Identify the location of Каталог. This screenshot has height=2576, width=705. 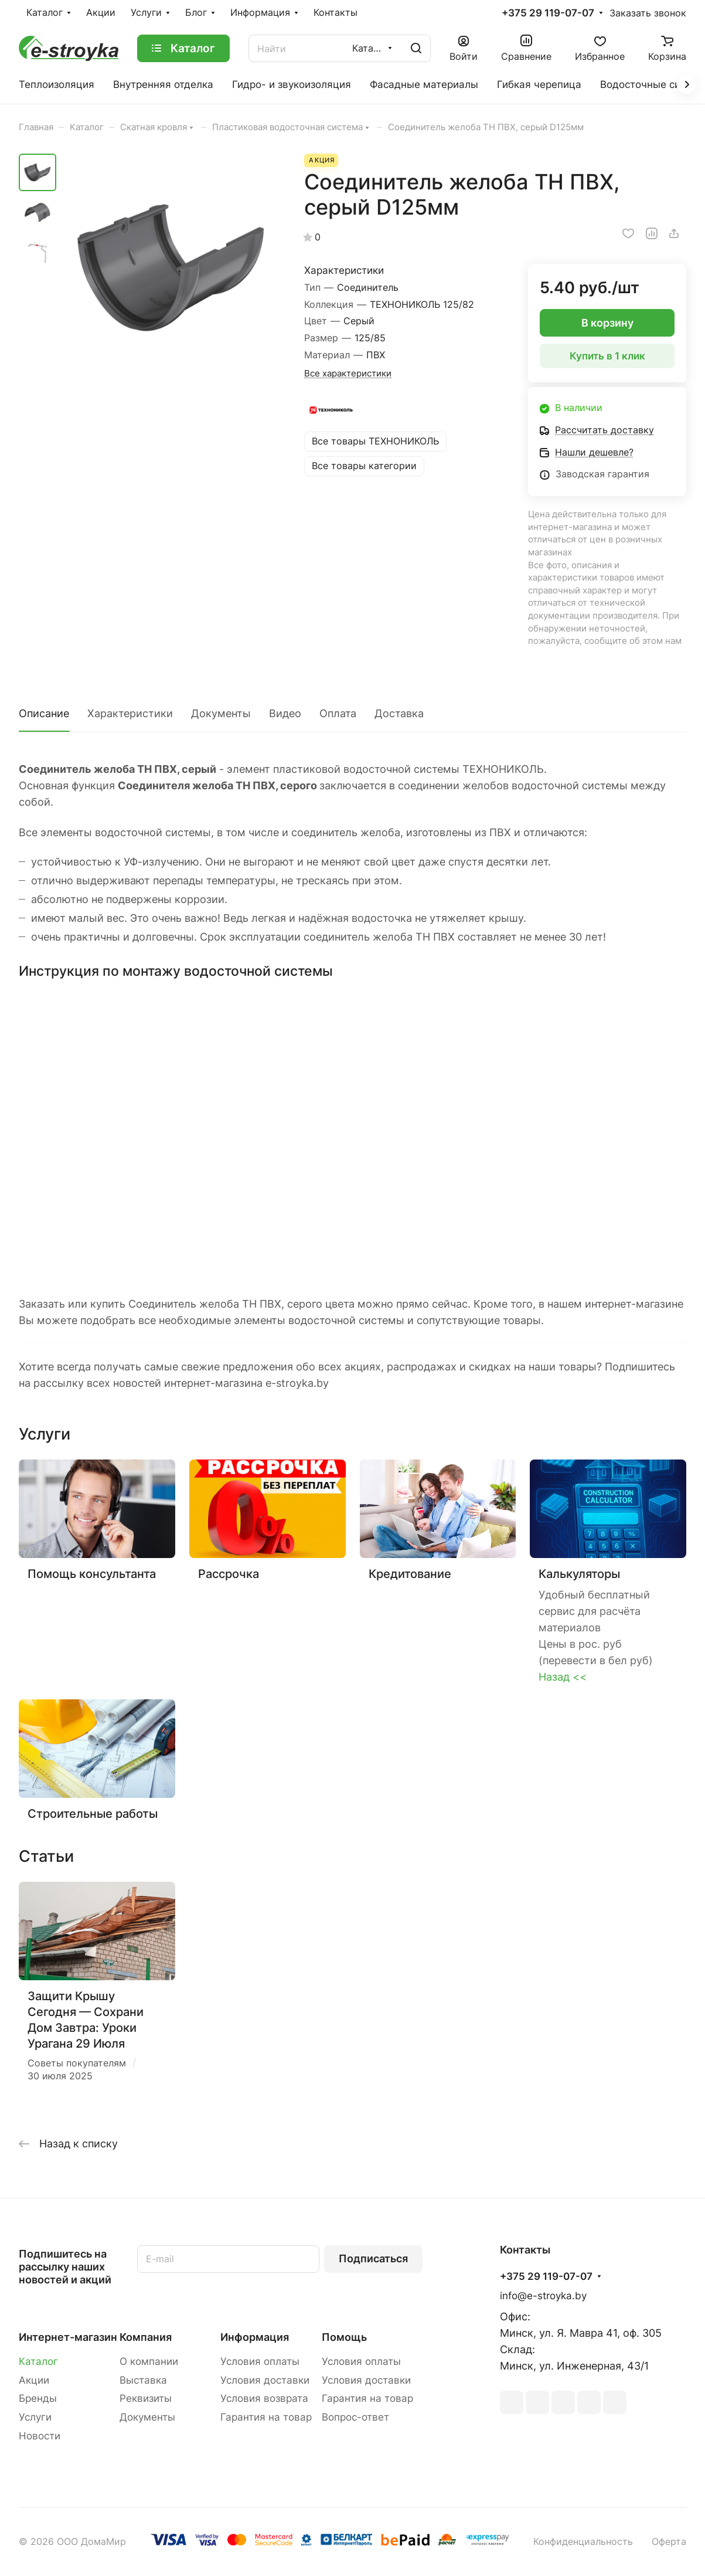
(38, 2361).